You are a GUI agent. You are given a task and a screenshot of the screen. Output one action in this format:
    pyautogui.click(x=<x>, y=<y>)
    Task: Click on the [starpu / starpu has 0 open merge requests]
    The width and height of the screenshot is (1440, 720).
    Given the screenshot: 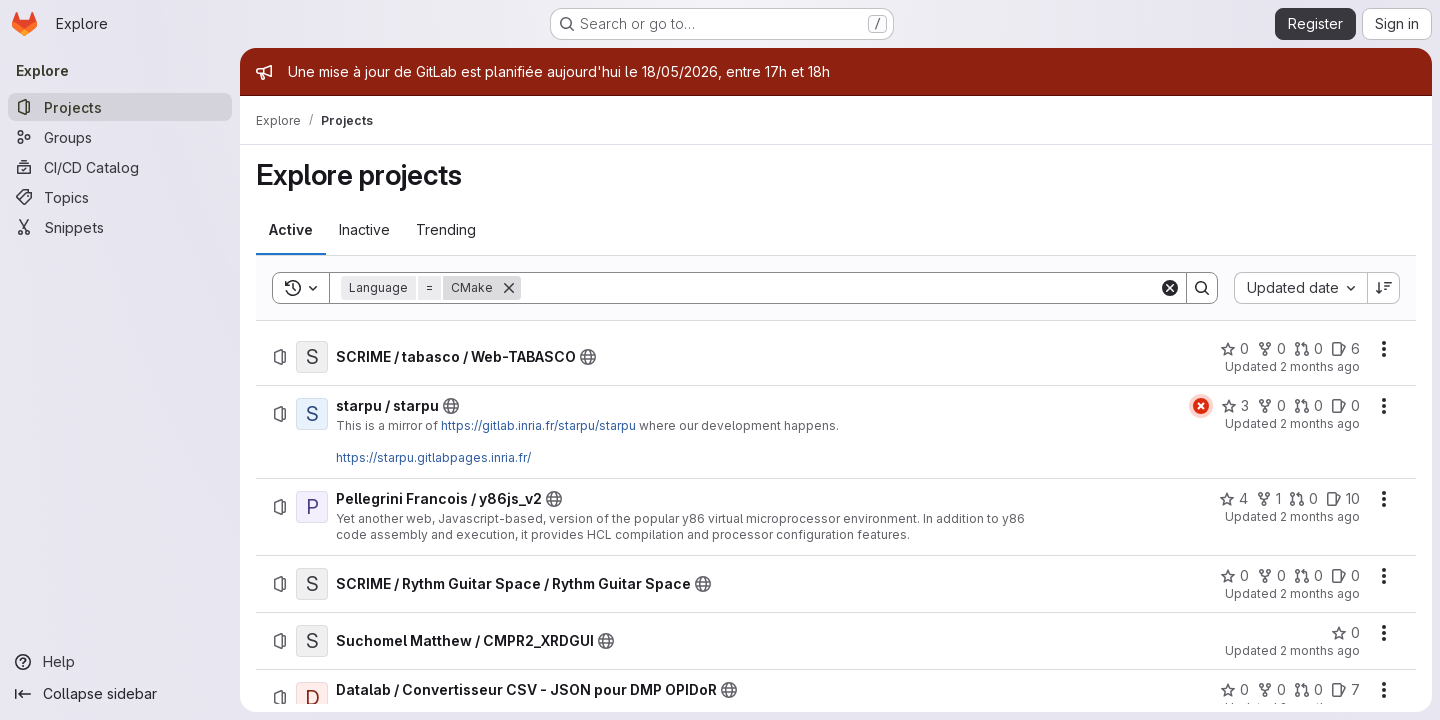 What is the action you would take?
    pyautogui.click(x=1308, y=406)
    